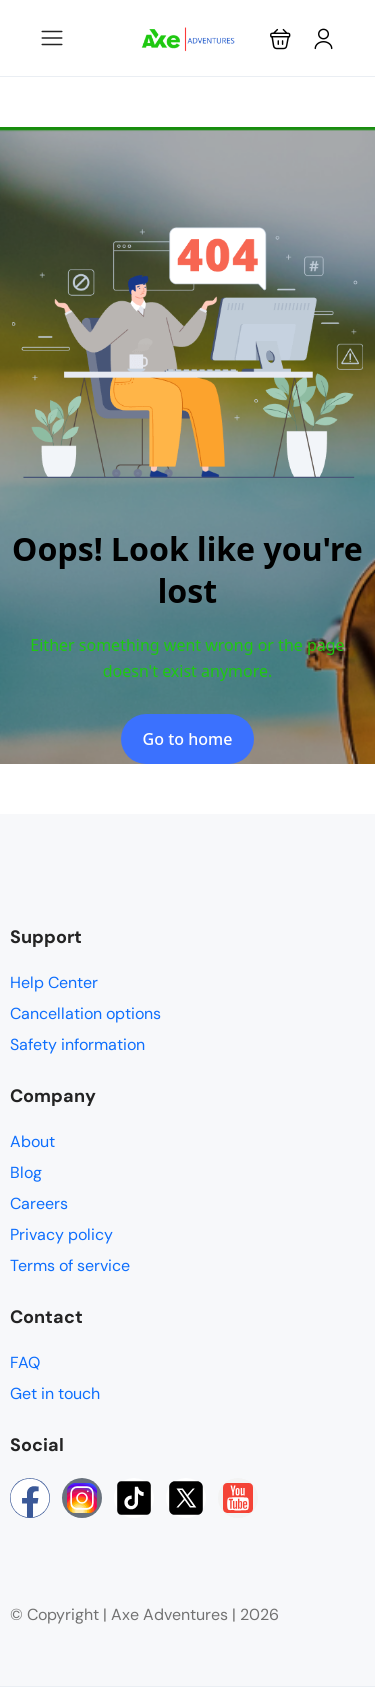  Describe the element at coordinates (39, 1203) in the screenshot. I see `Careers` at that location.